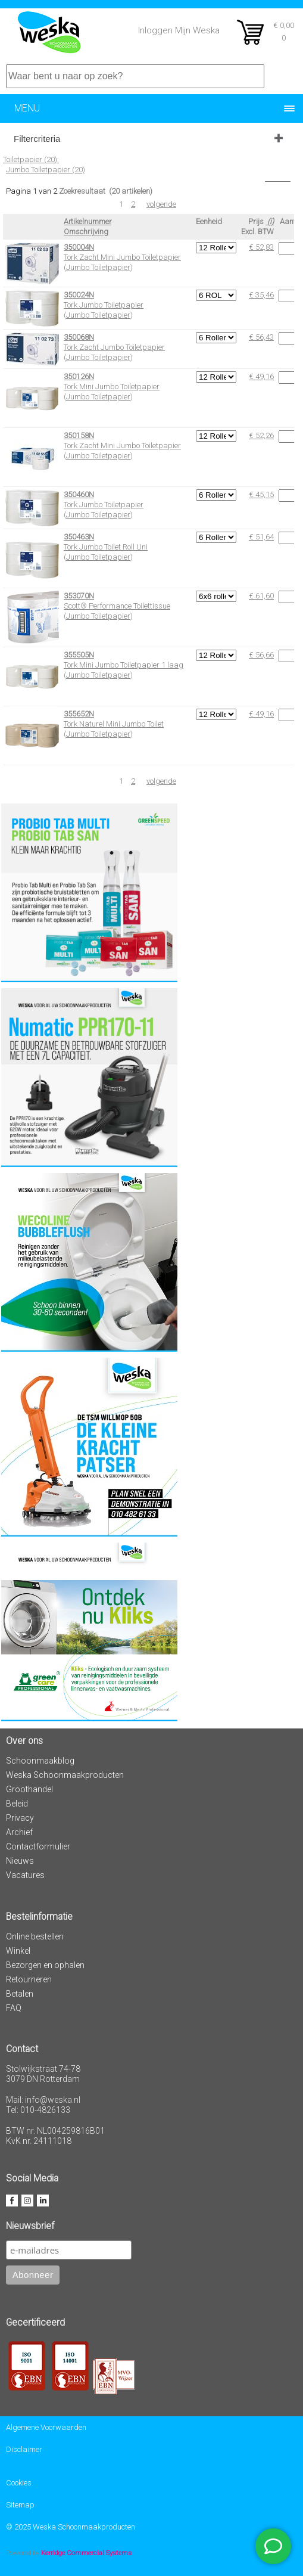  What do you see at coordinates (19, 2482) in the screenshot?
I see `Cookies` at bounding box center [19, 2482].